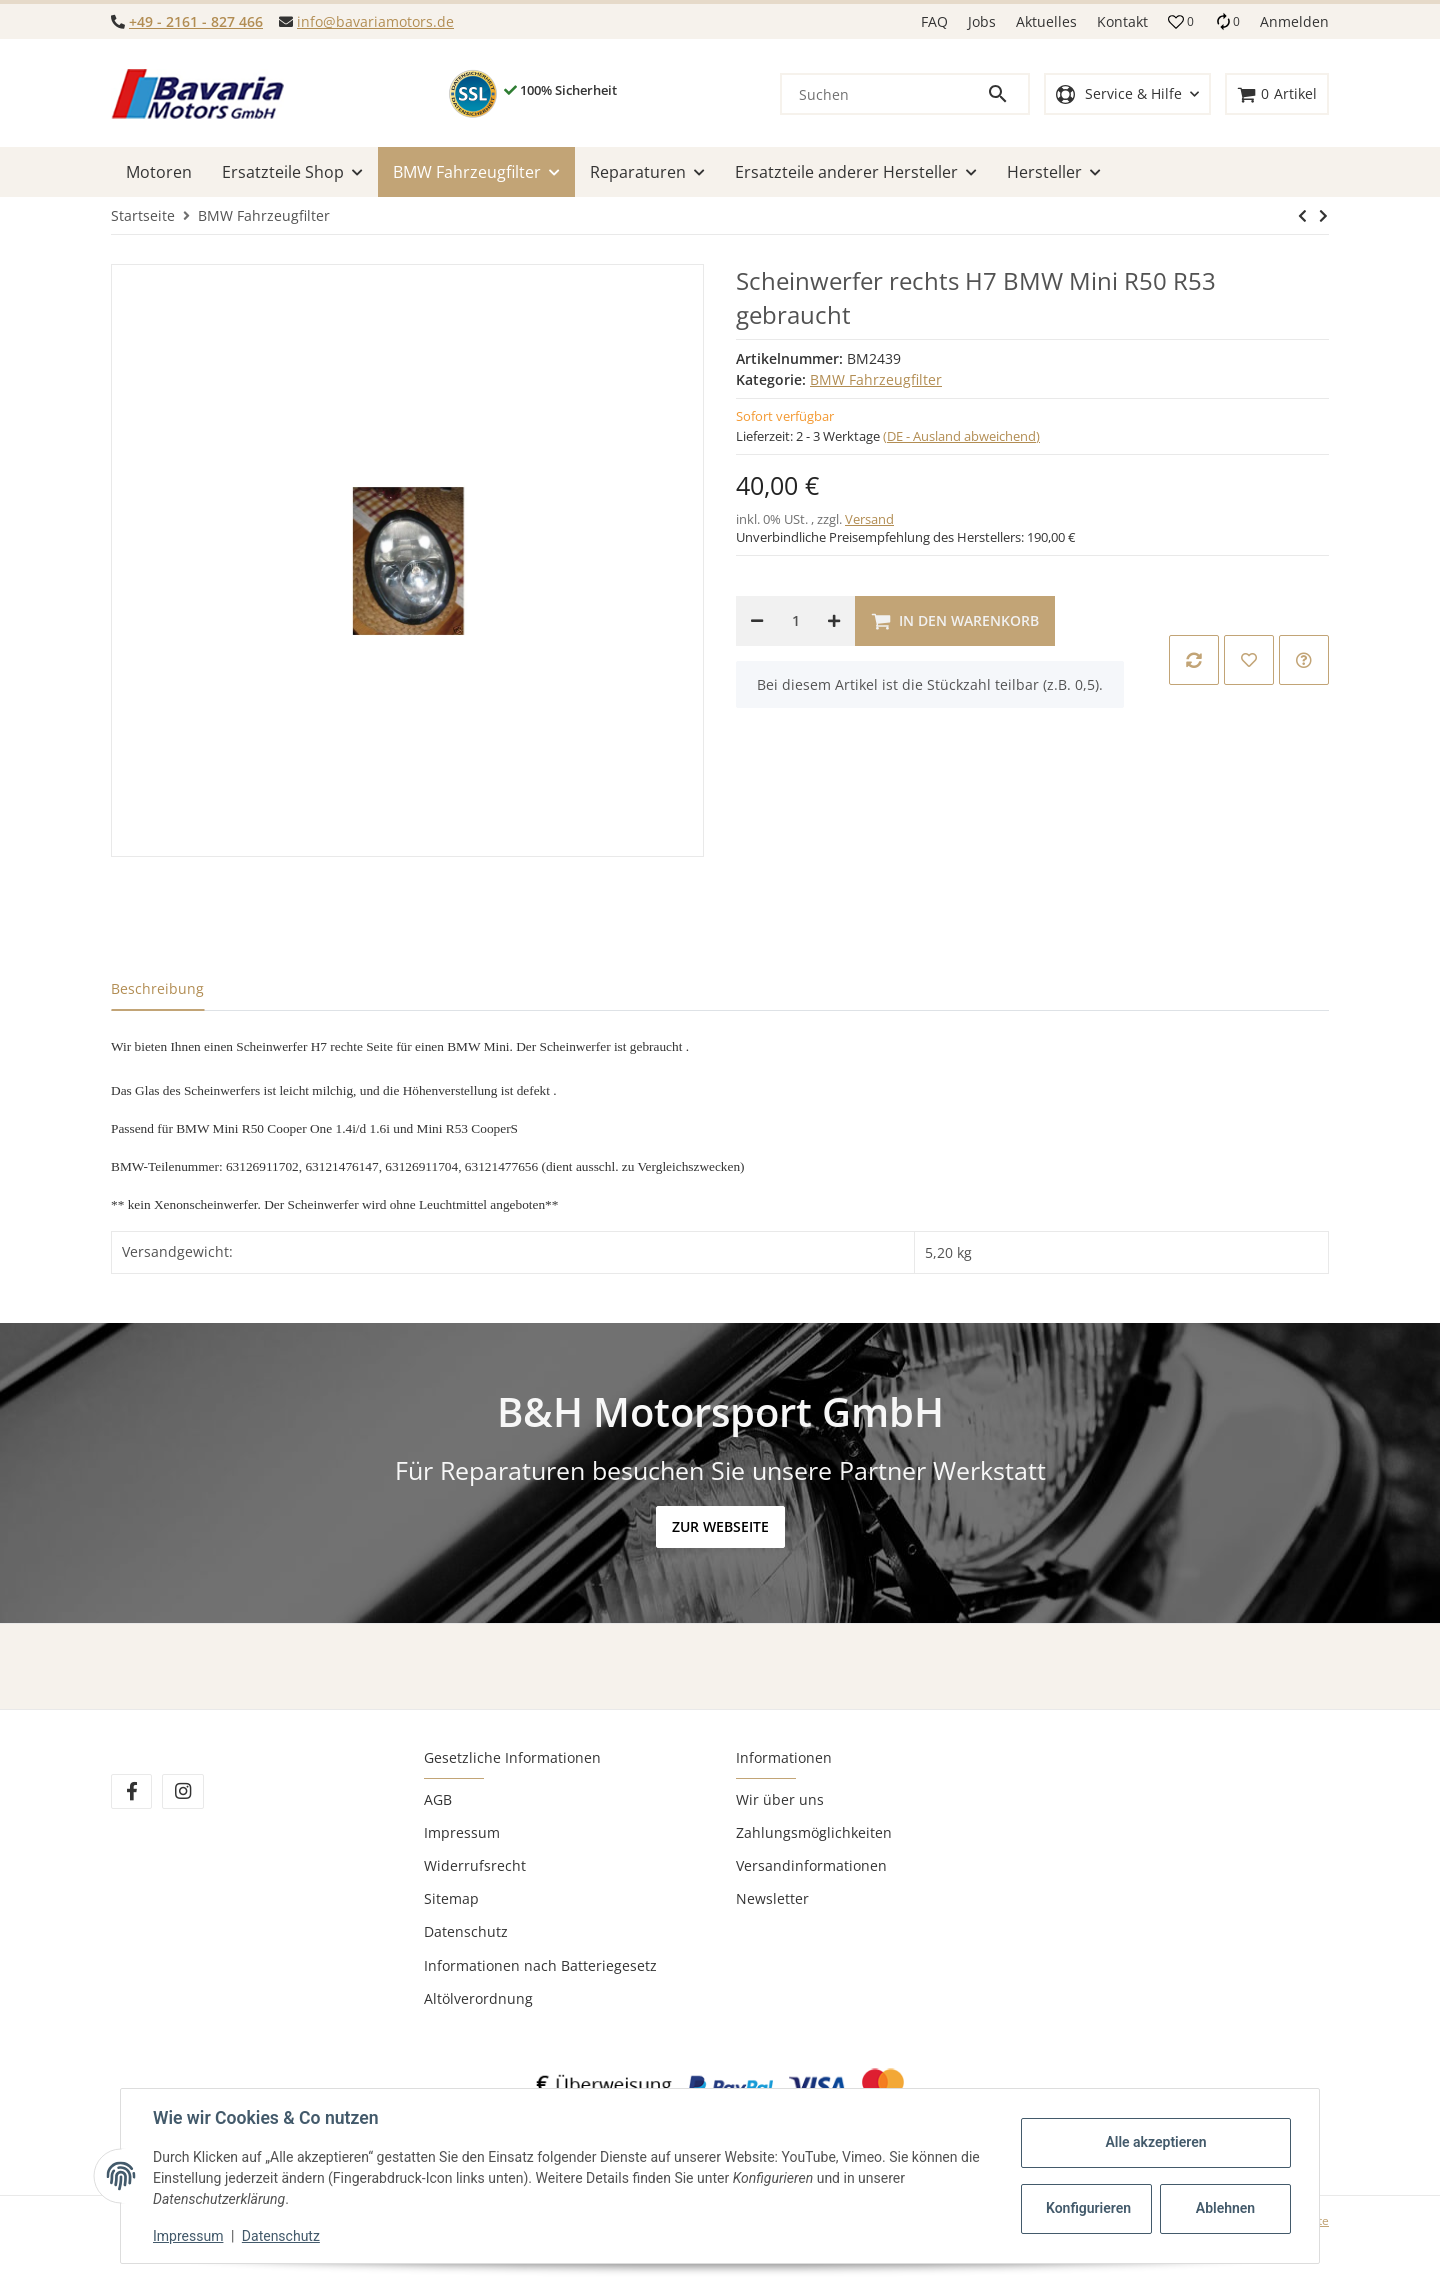 The width and height of the screenshot is (1440, 2296). I want to click on +49 - 2161 - 827 466, so click(196, 21).